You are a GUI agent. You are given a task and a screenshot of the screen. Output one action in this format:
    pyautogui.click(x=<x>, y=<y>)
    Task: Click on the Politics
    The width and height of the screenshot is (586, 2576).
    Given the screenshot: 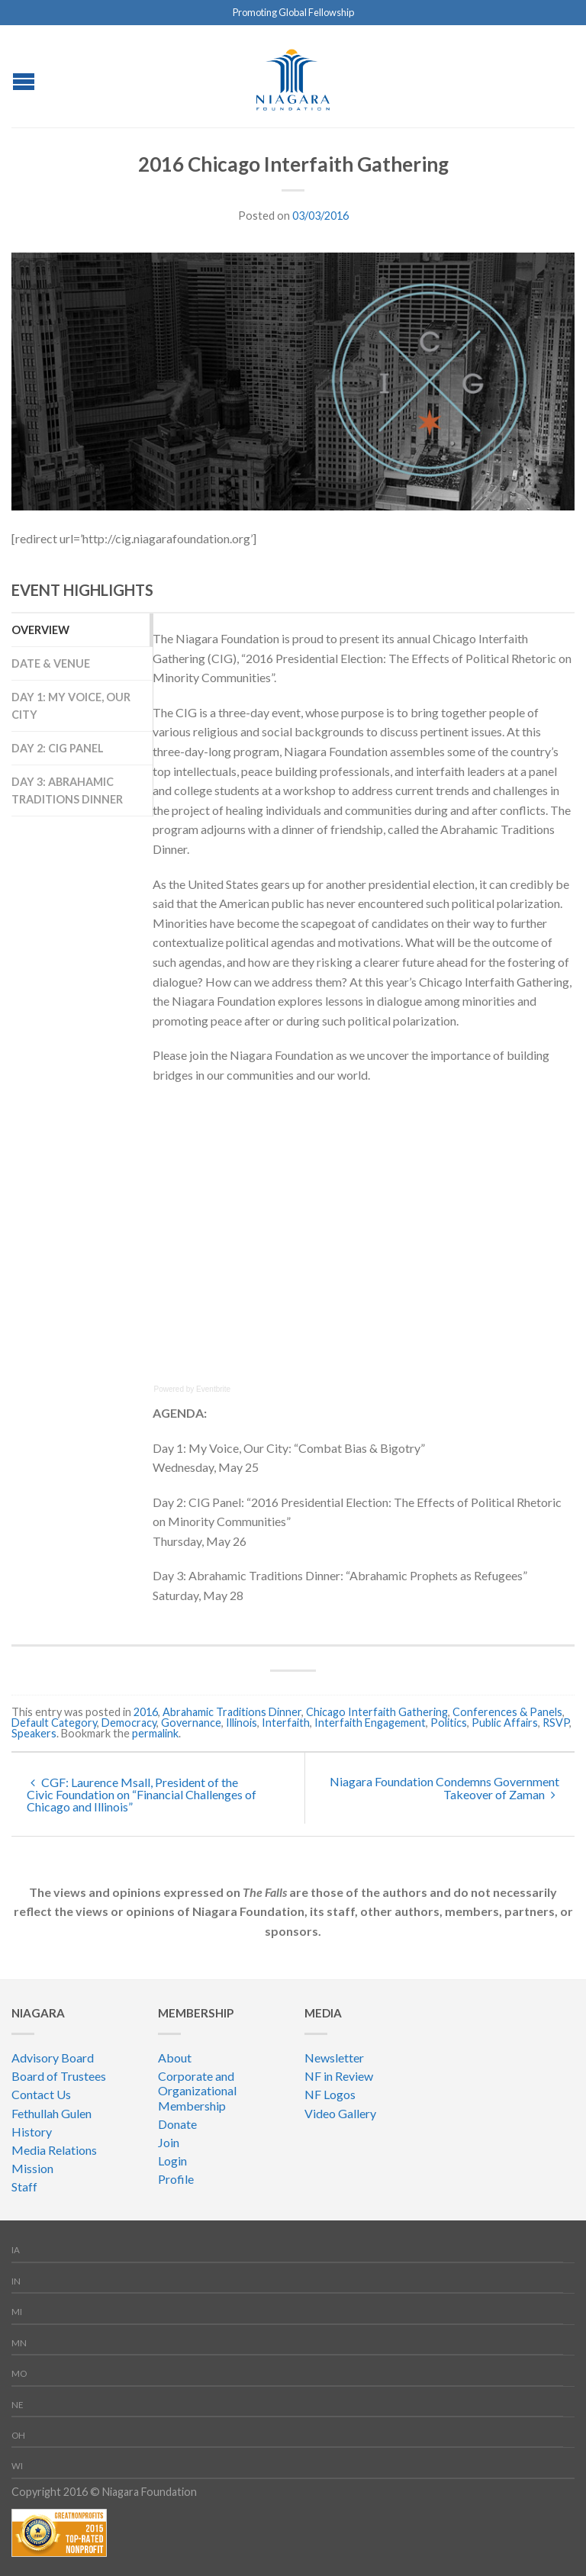 What is the action you would take?
    pyautogui.click(x=448, y=1722)
    